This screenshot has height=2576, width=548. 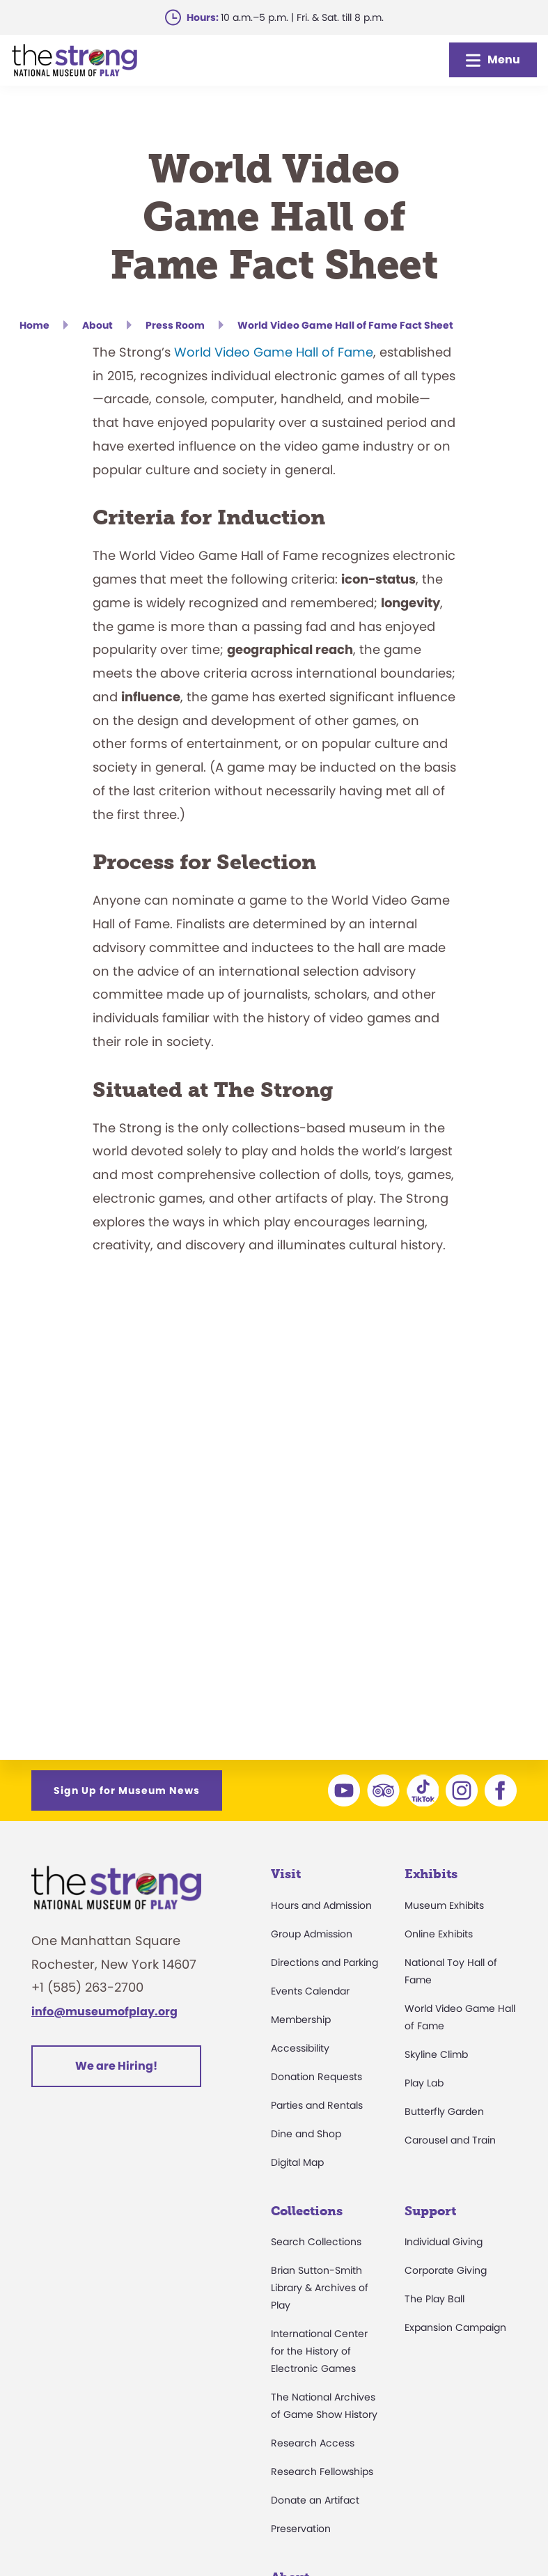 I want to click on Parties and Rentals, so click(x=317, y=2105).